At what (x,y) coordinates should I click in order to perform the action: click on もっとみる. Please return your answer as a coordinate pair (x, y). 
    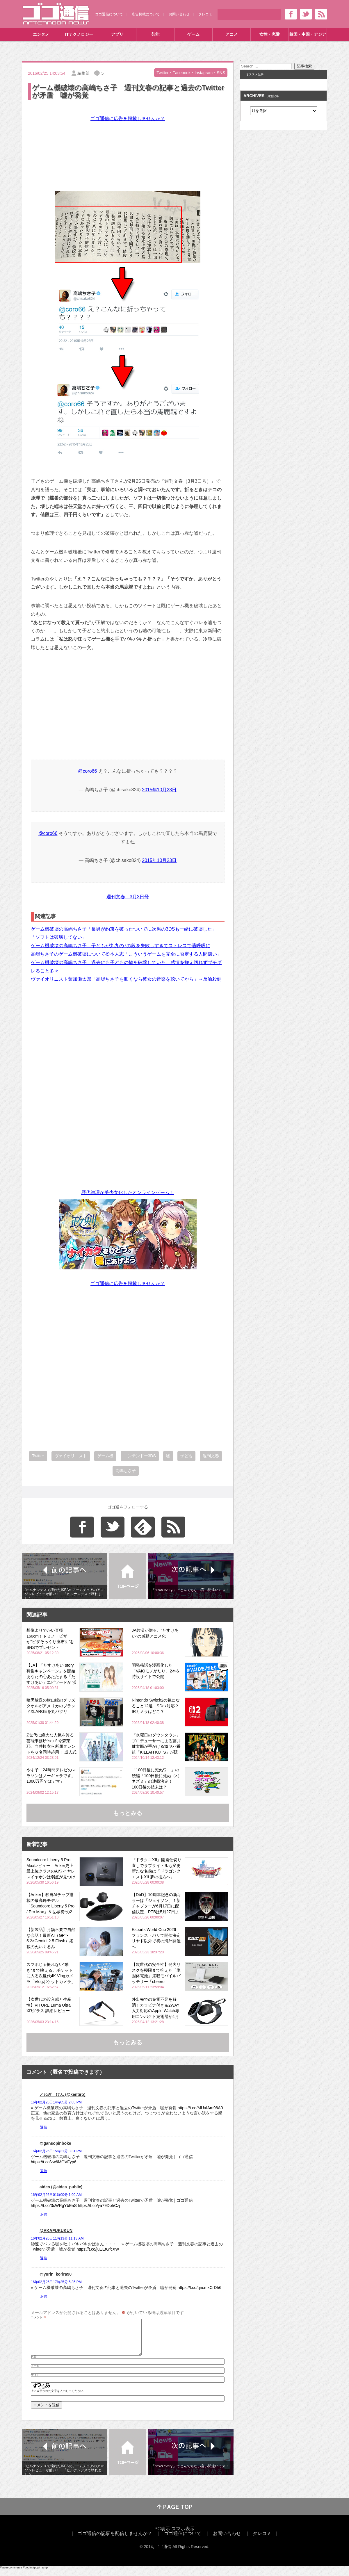
    Looking at the image, I should click on (127, 1813).